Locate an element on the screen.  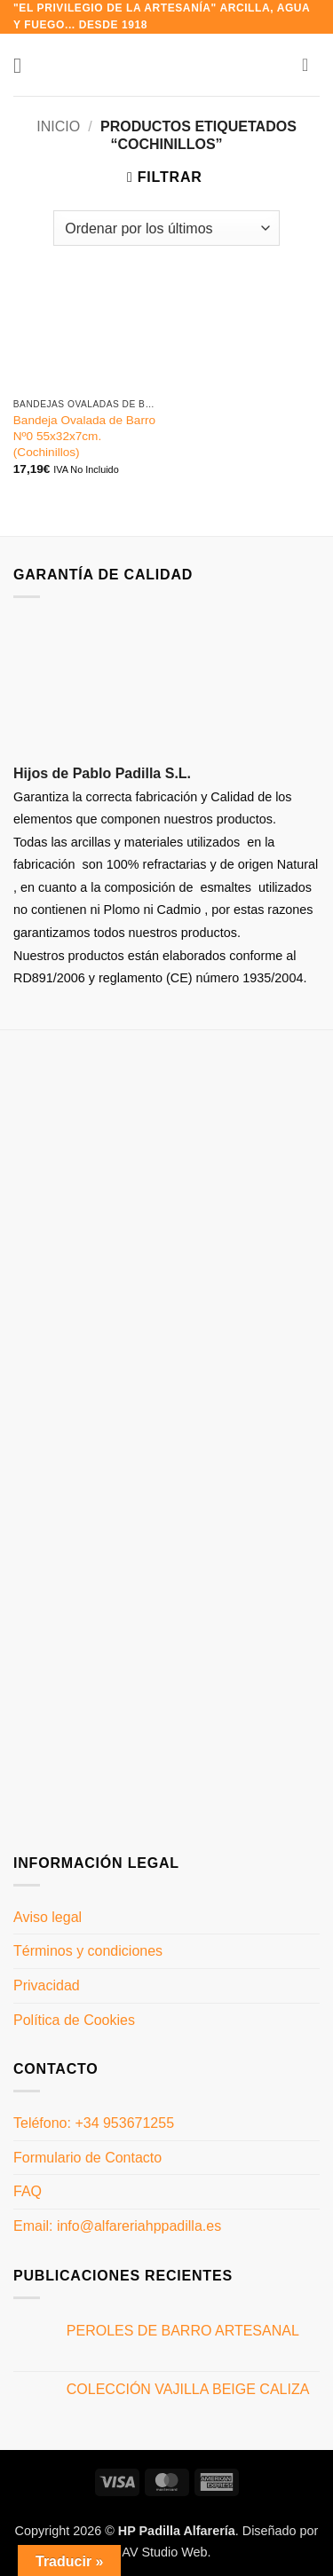
Bandeja Ovalada de Barro Nº0 55x32x7cm. (Cochinillos) is located at coordinates (84, 436).